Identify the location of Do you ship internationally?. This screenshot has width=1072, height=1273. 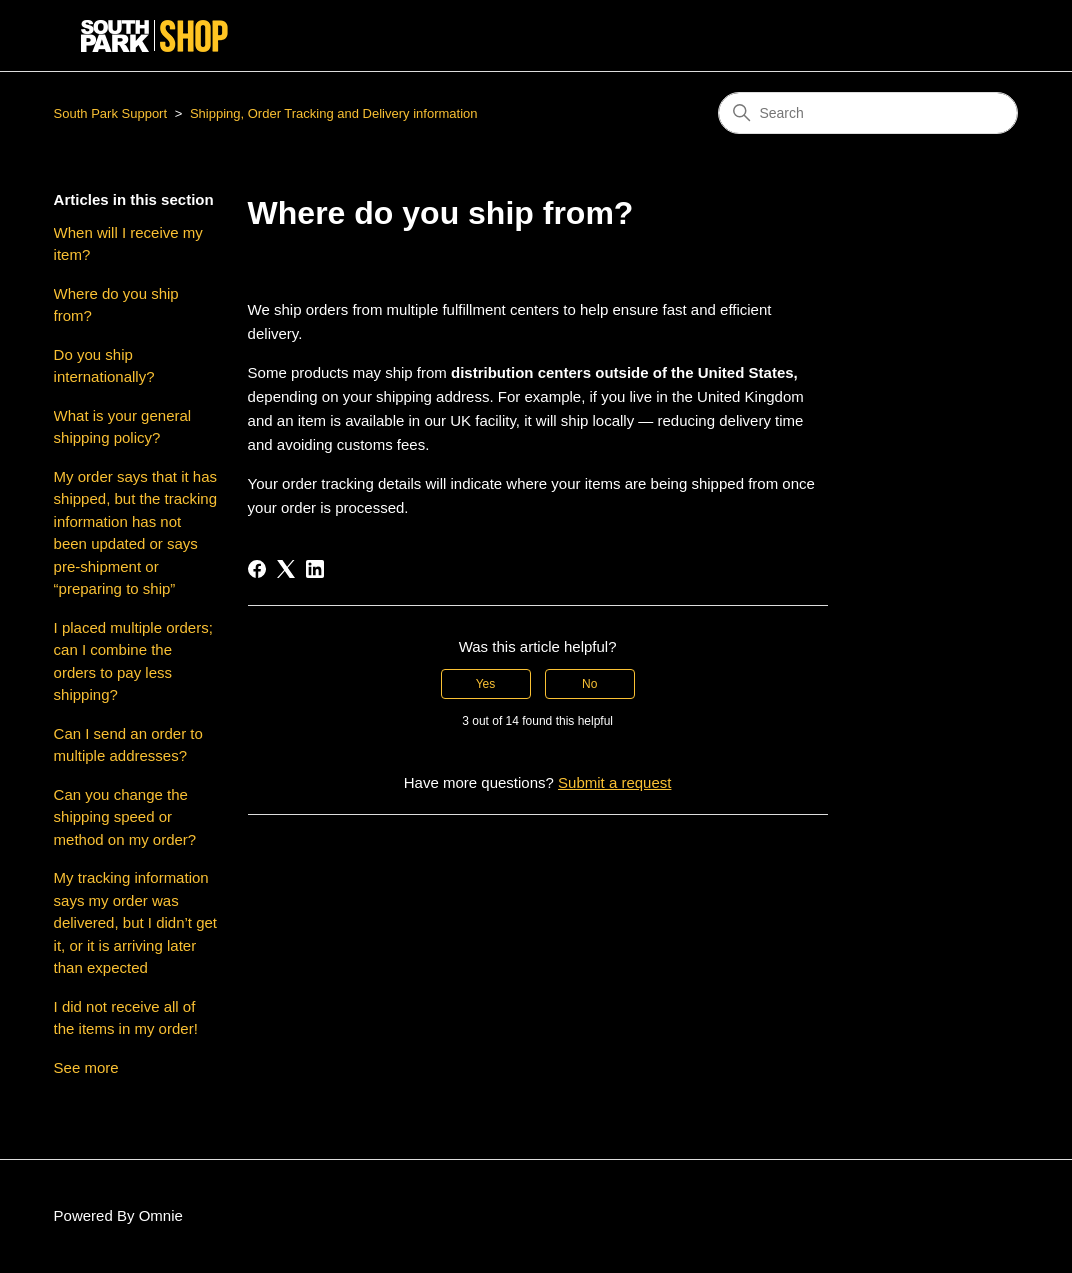
(104, 366).